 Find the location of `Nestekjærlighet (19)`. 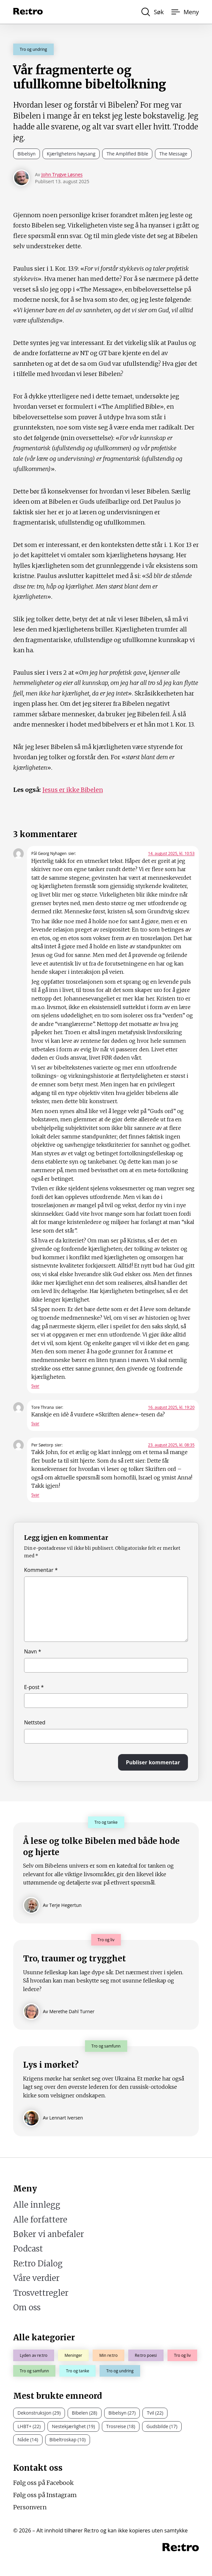

Nestekjærlighet (19) is located at coordinates (73, 2426).